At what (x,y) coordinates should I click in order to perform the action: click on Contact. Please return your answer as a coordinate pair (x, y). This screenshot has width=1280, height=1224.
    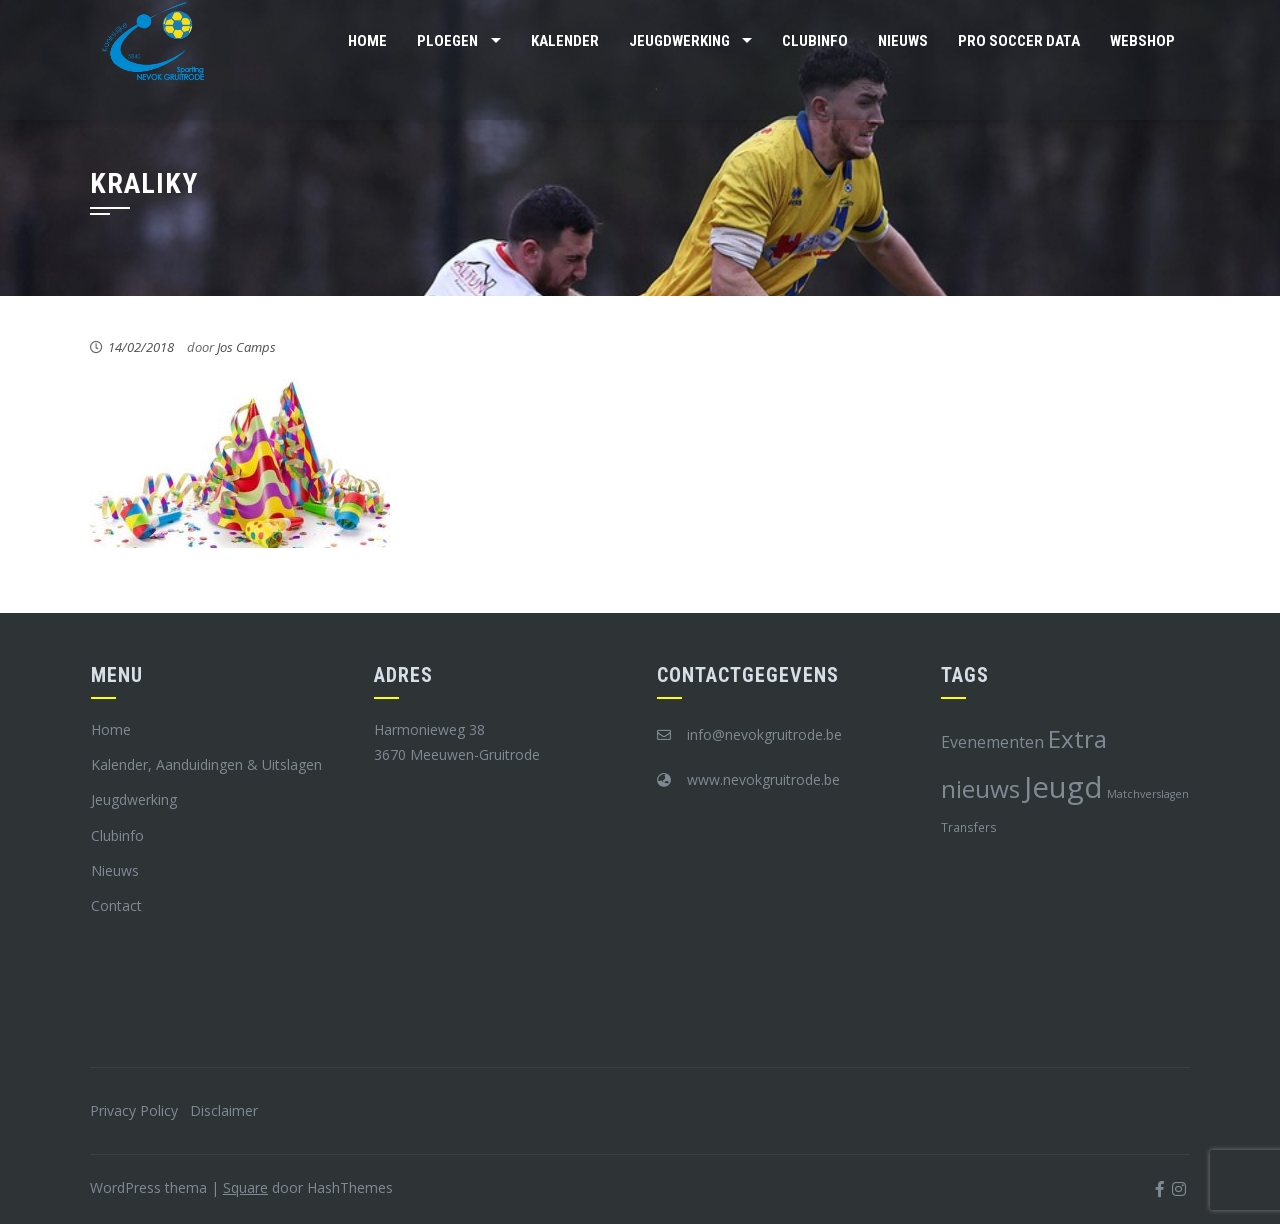
    Looking at the image, I should click on (116, 905).